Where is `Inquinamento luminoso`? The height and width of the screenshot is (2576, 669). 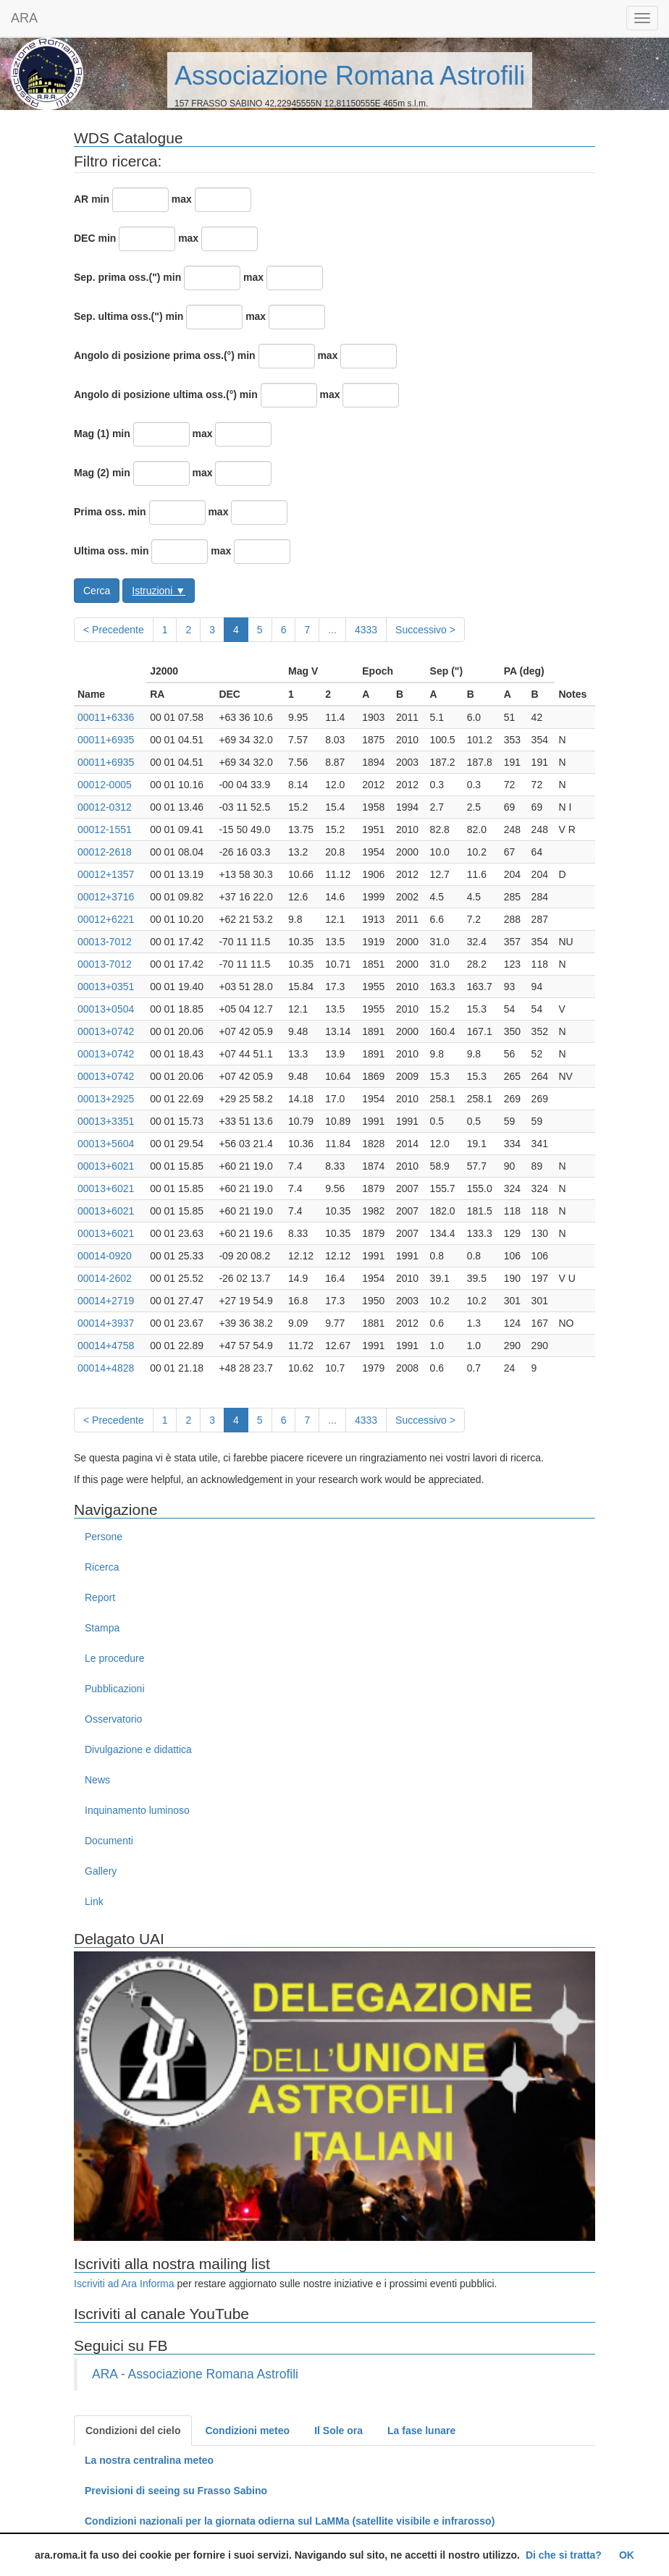
Inquinamento luminoso is located at coordinates (137, 1810).